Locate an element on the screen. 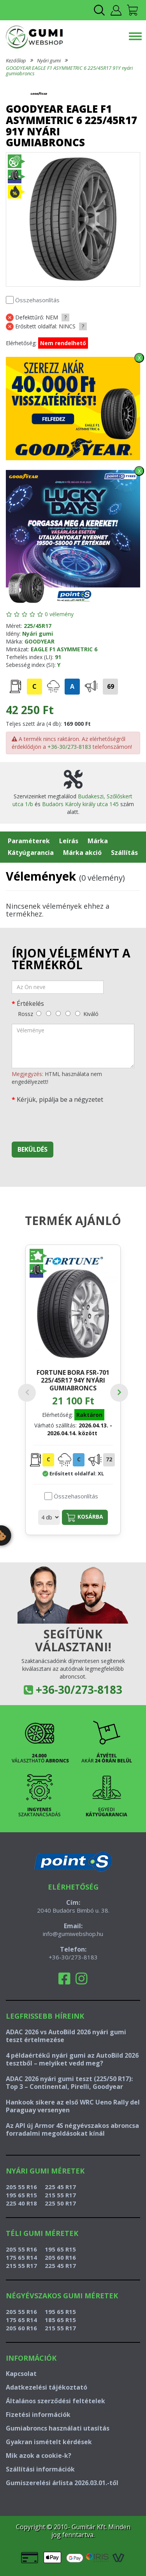 The height and width of the screenshot is (2576, 146). Budaörs Károly király utca 145 is located at coordinates (80, 804).